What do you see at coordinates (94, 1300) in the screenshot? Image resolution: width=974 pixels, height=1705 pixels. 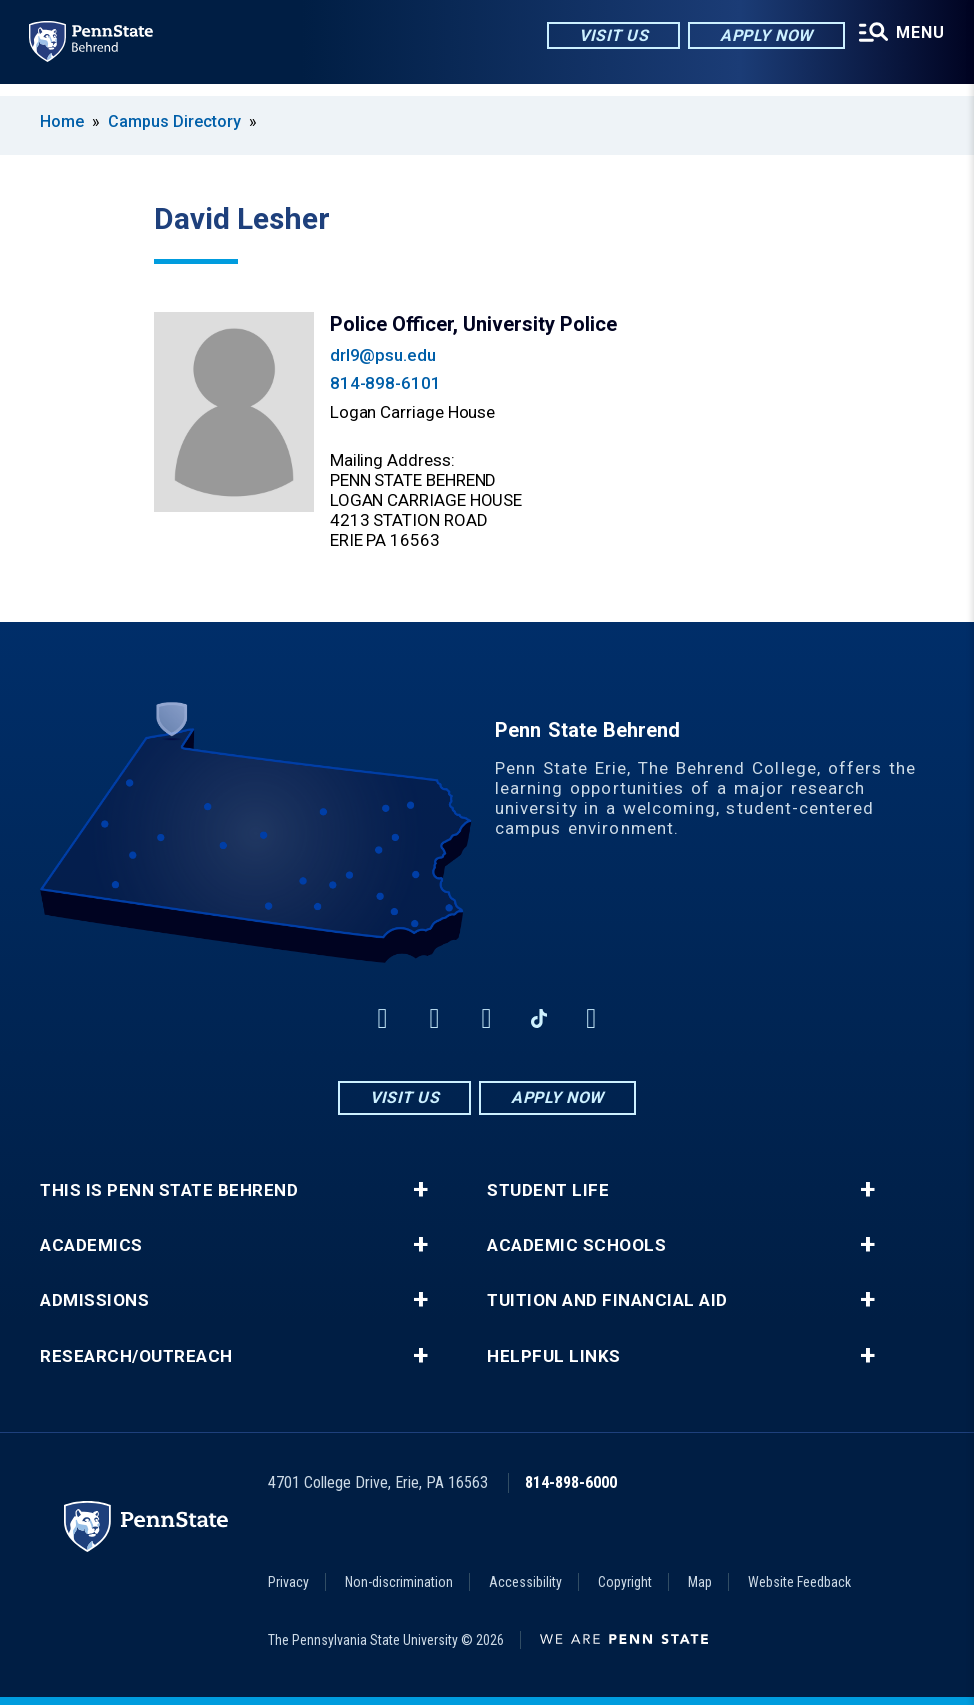 I see `Admissions` at bounding box center [94, 1300].